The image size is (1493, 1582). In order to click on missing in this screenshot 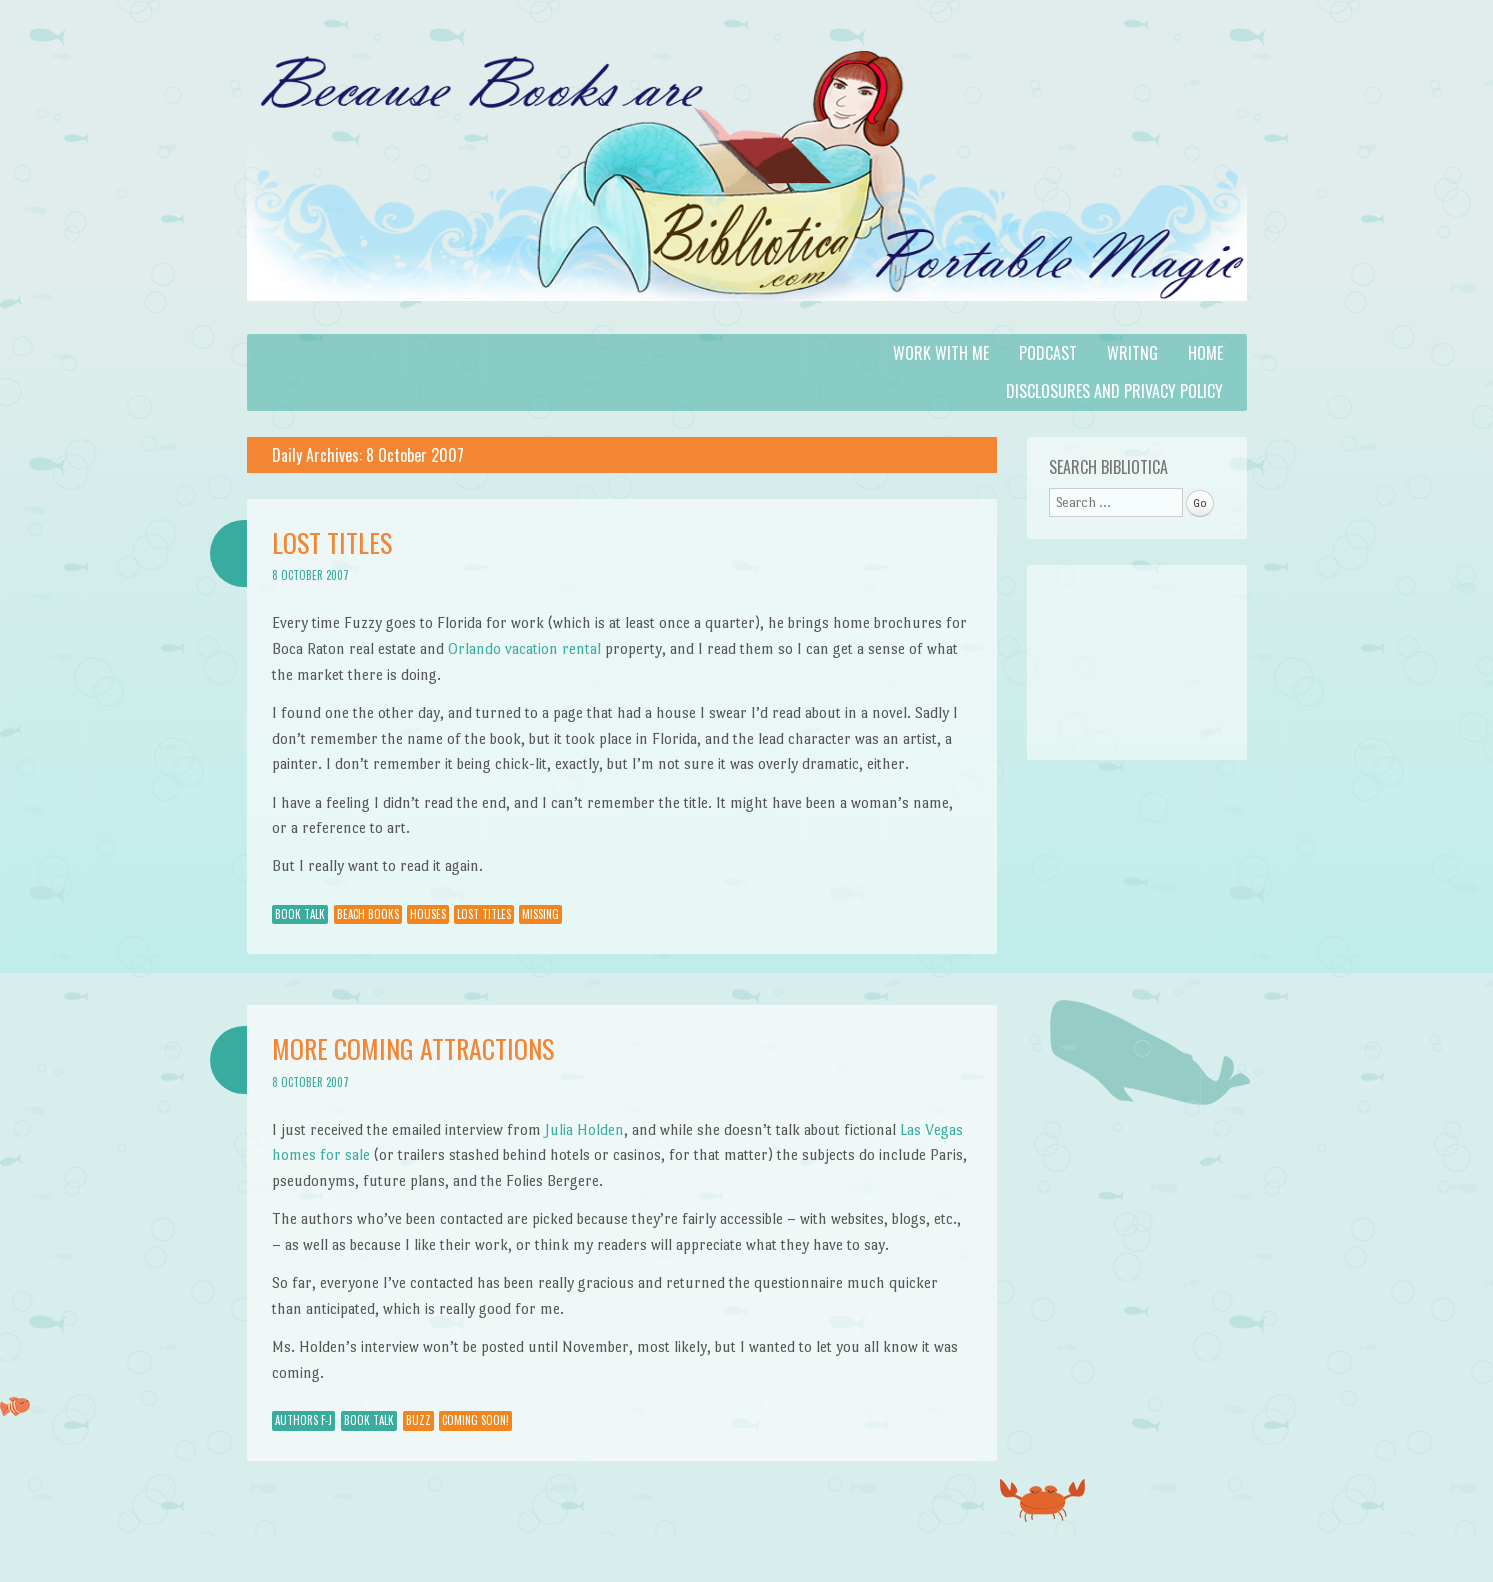, I will do `click(540, 914)`.